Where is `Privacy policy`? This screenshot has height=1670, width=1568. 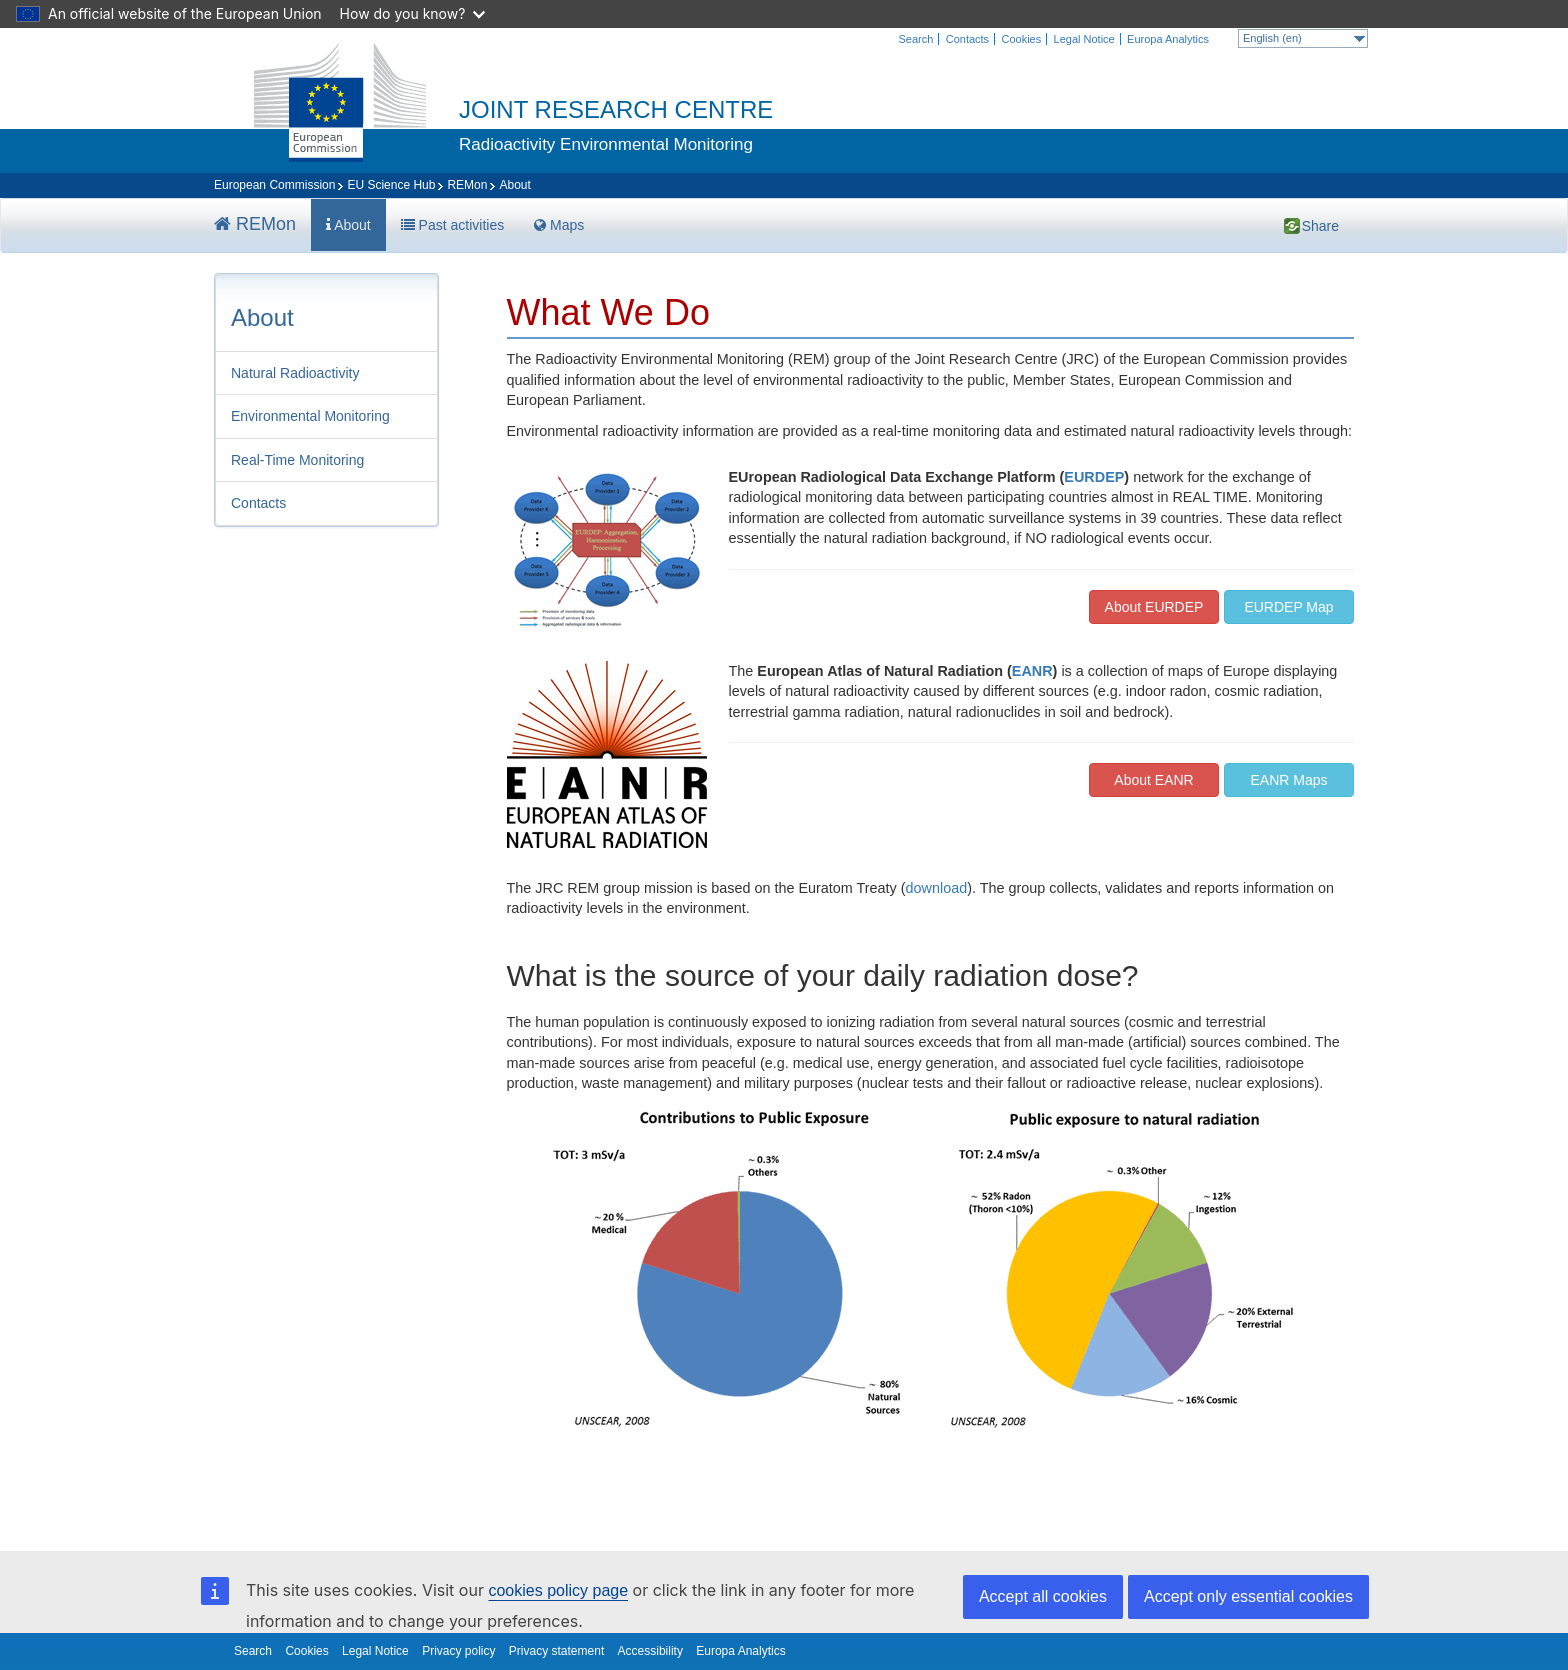 Privacy policy is located at coordinates (458, 1651).